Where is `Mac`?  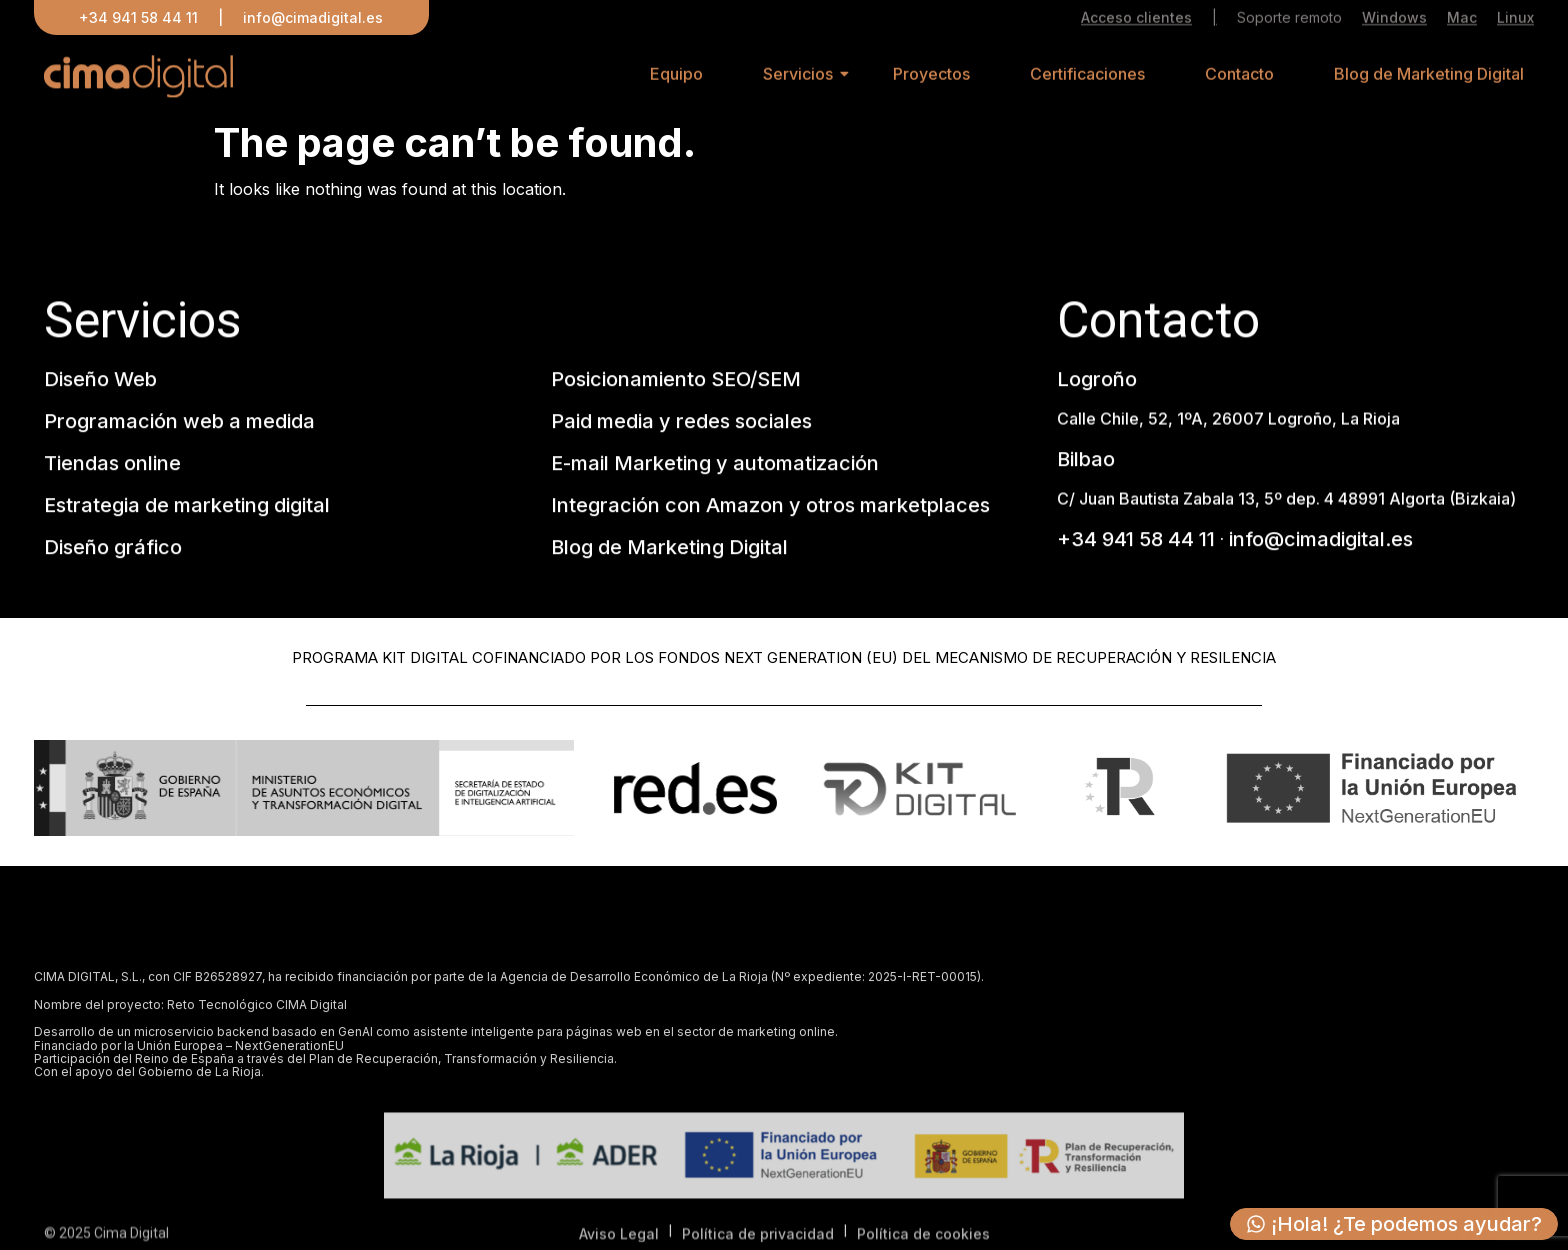 Mac is located at coordinates (1462, 19).